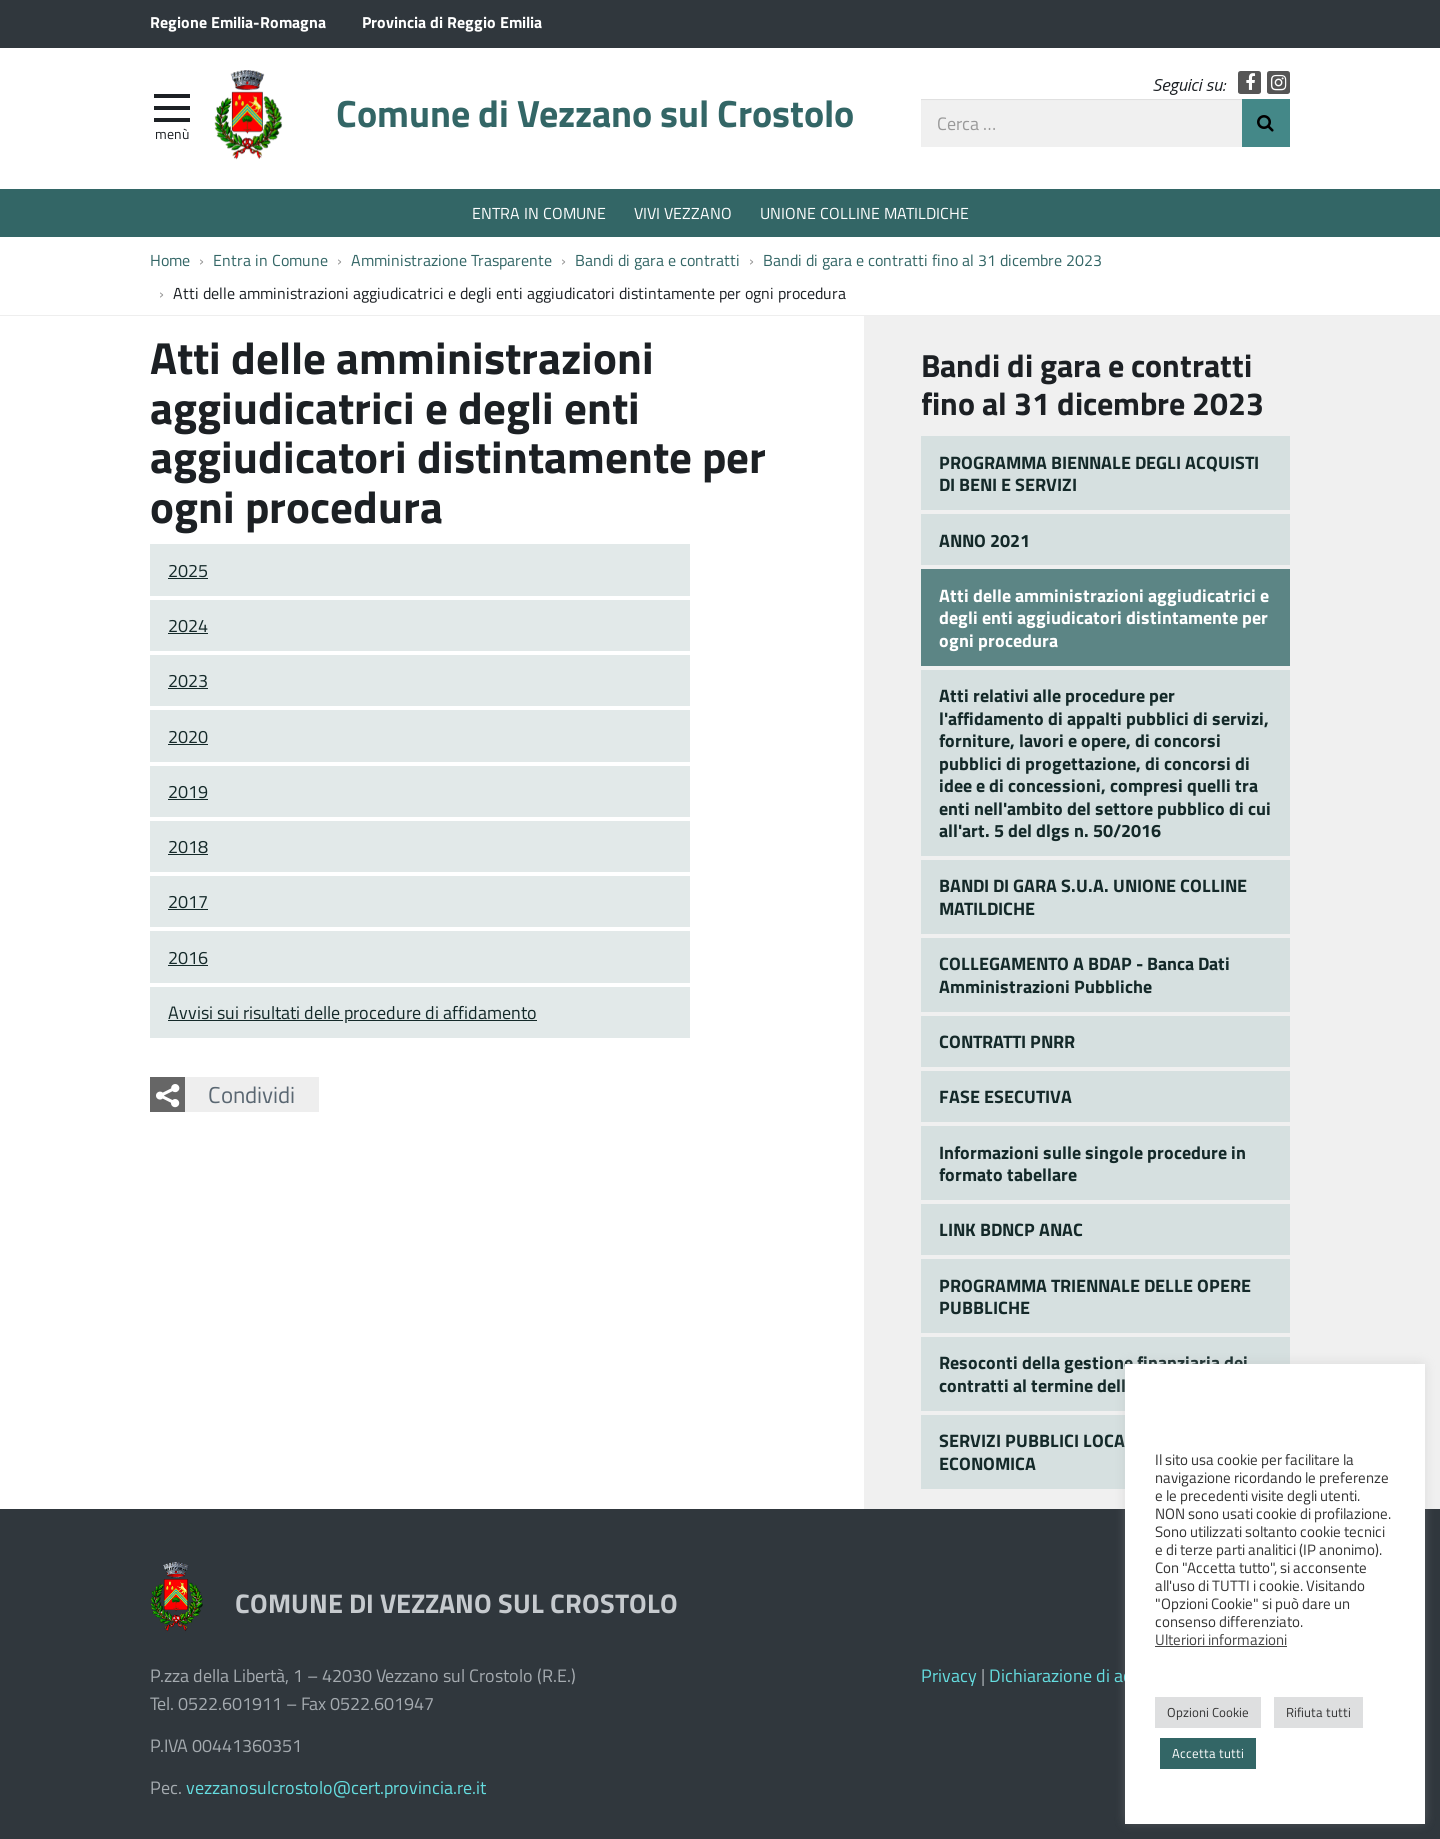 This screenshot has width=1440, height=1839. What do you see at coordinates (595, 112) in the screenshot?
I see `Comune di Vezzano sul Crostolo` at bounding box center [595, 112].